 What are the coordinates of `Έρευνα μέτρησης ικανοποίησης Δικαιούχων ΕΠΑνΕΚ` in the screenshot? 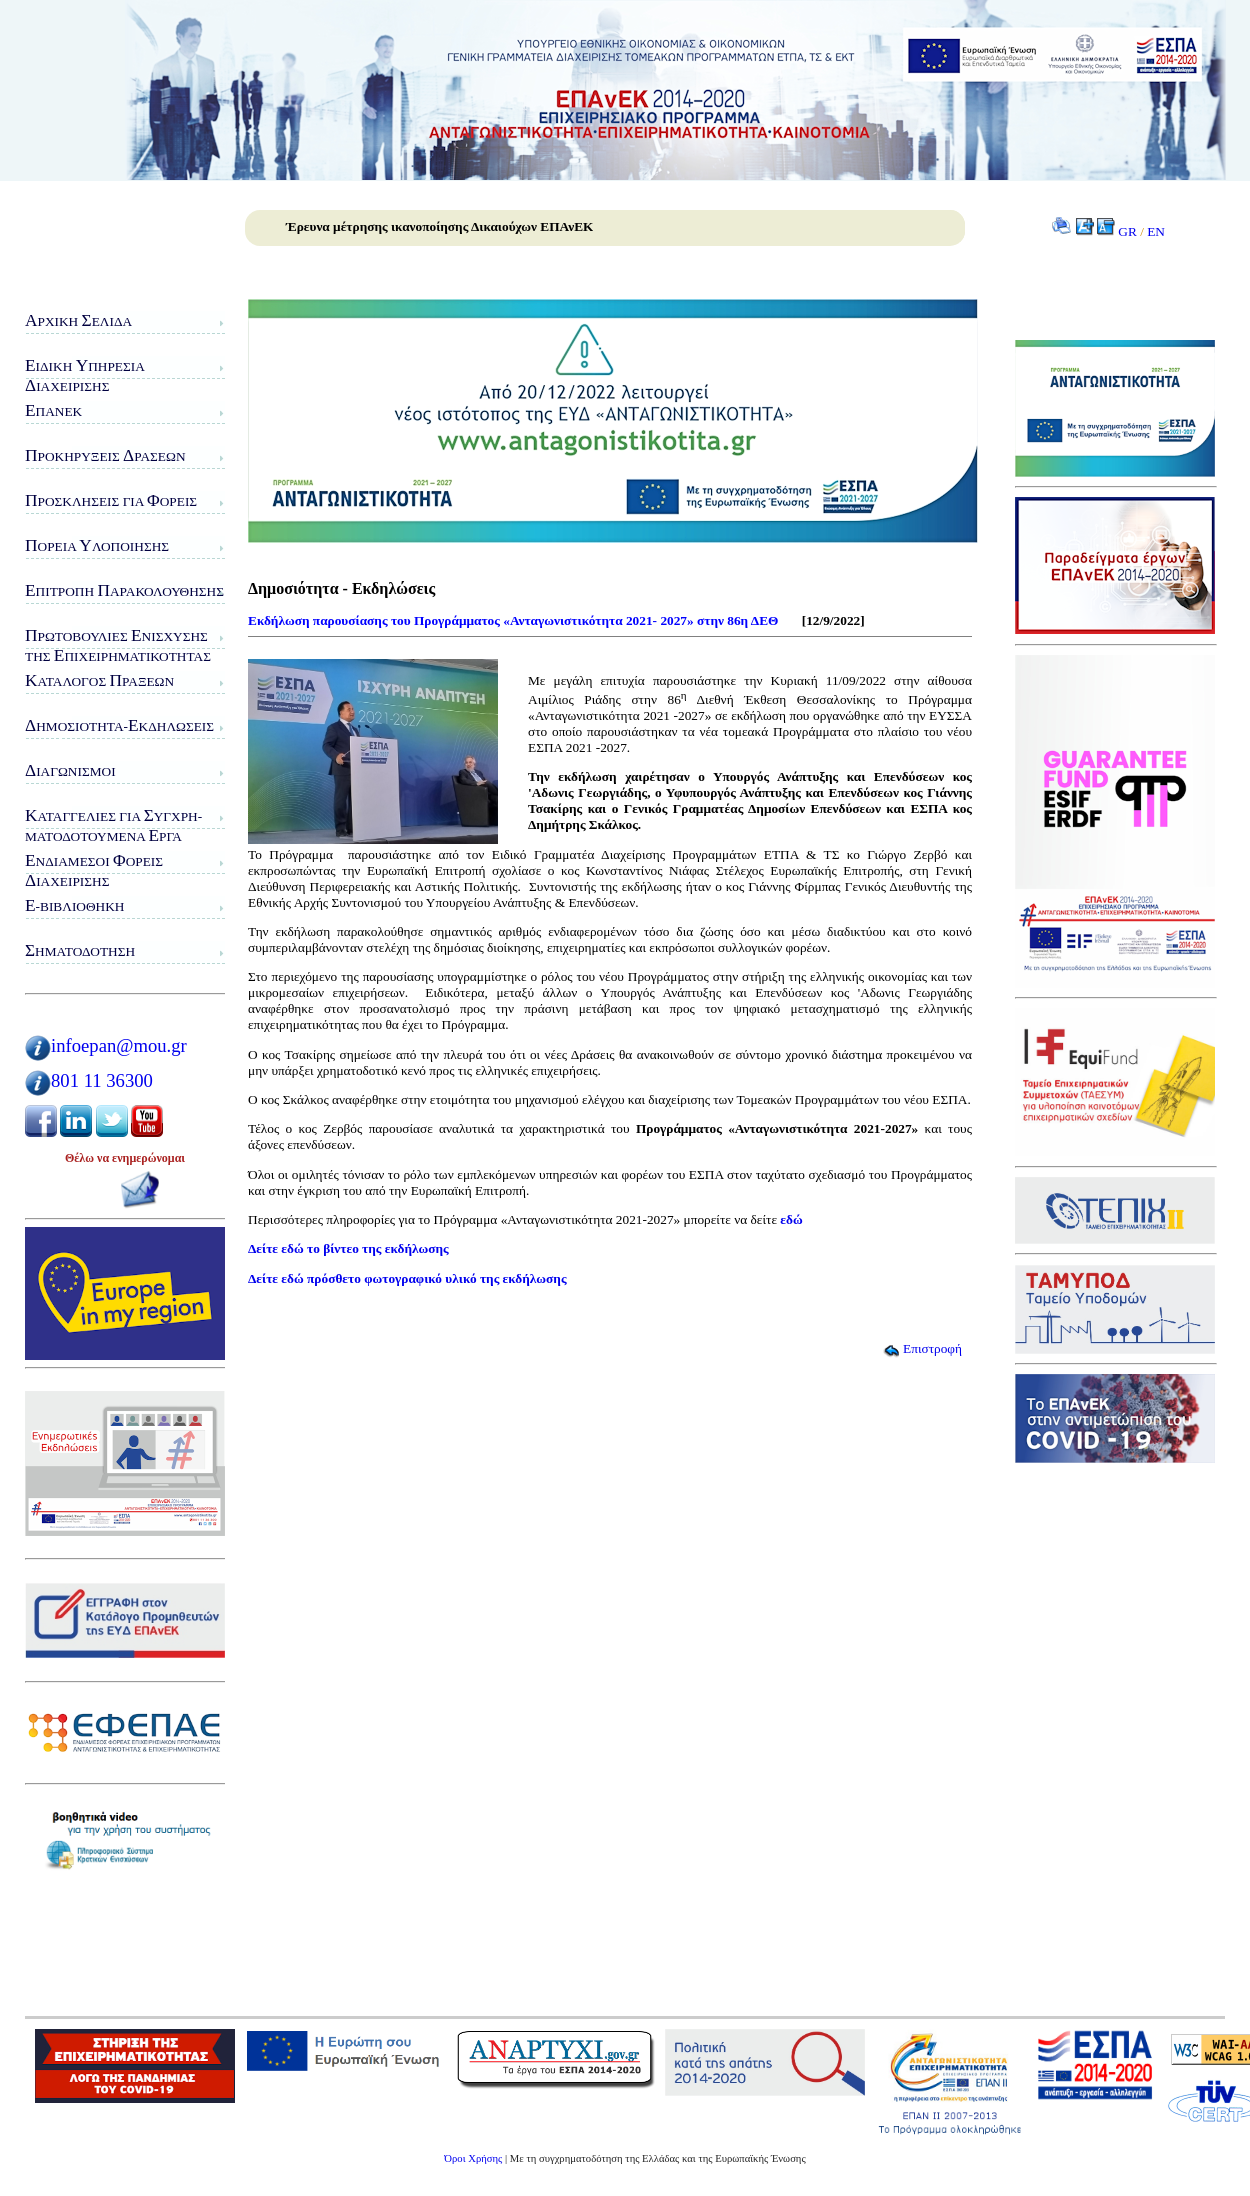 It's located at (439, 226).